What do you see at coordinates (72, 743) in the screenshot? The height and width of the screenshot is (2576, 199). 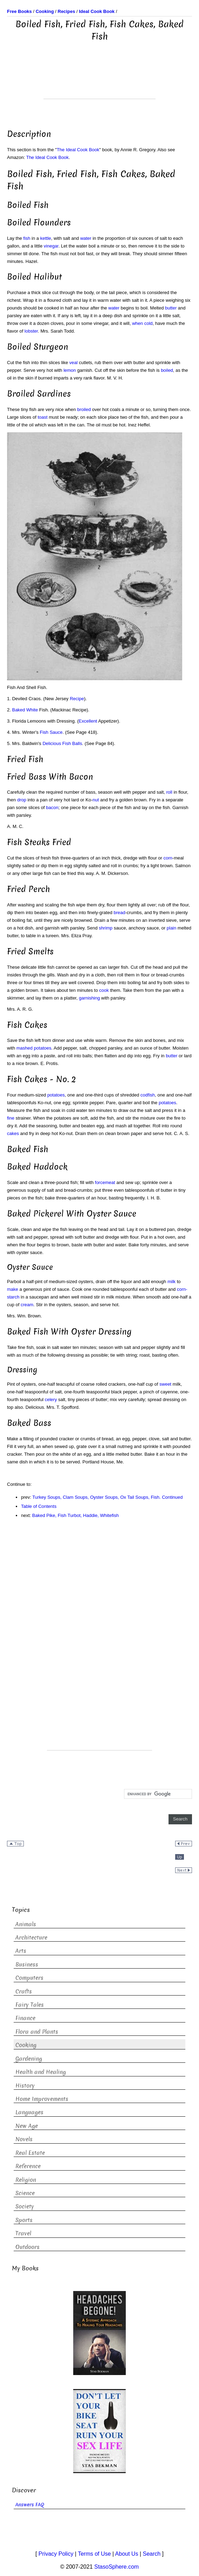 I see `Fish Balls` at bounding box center [72, 743].